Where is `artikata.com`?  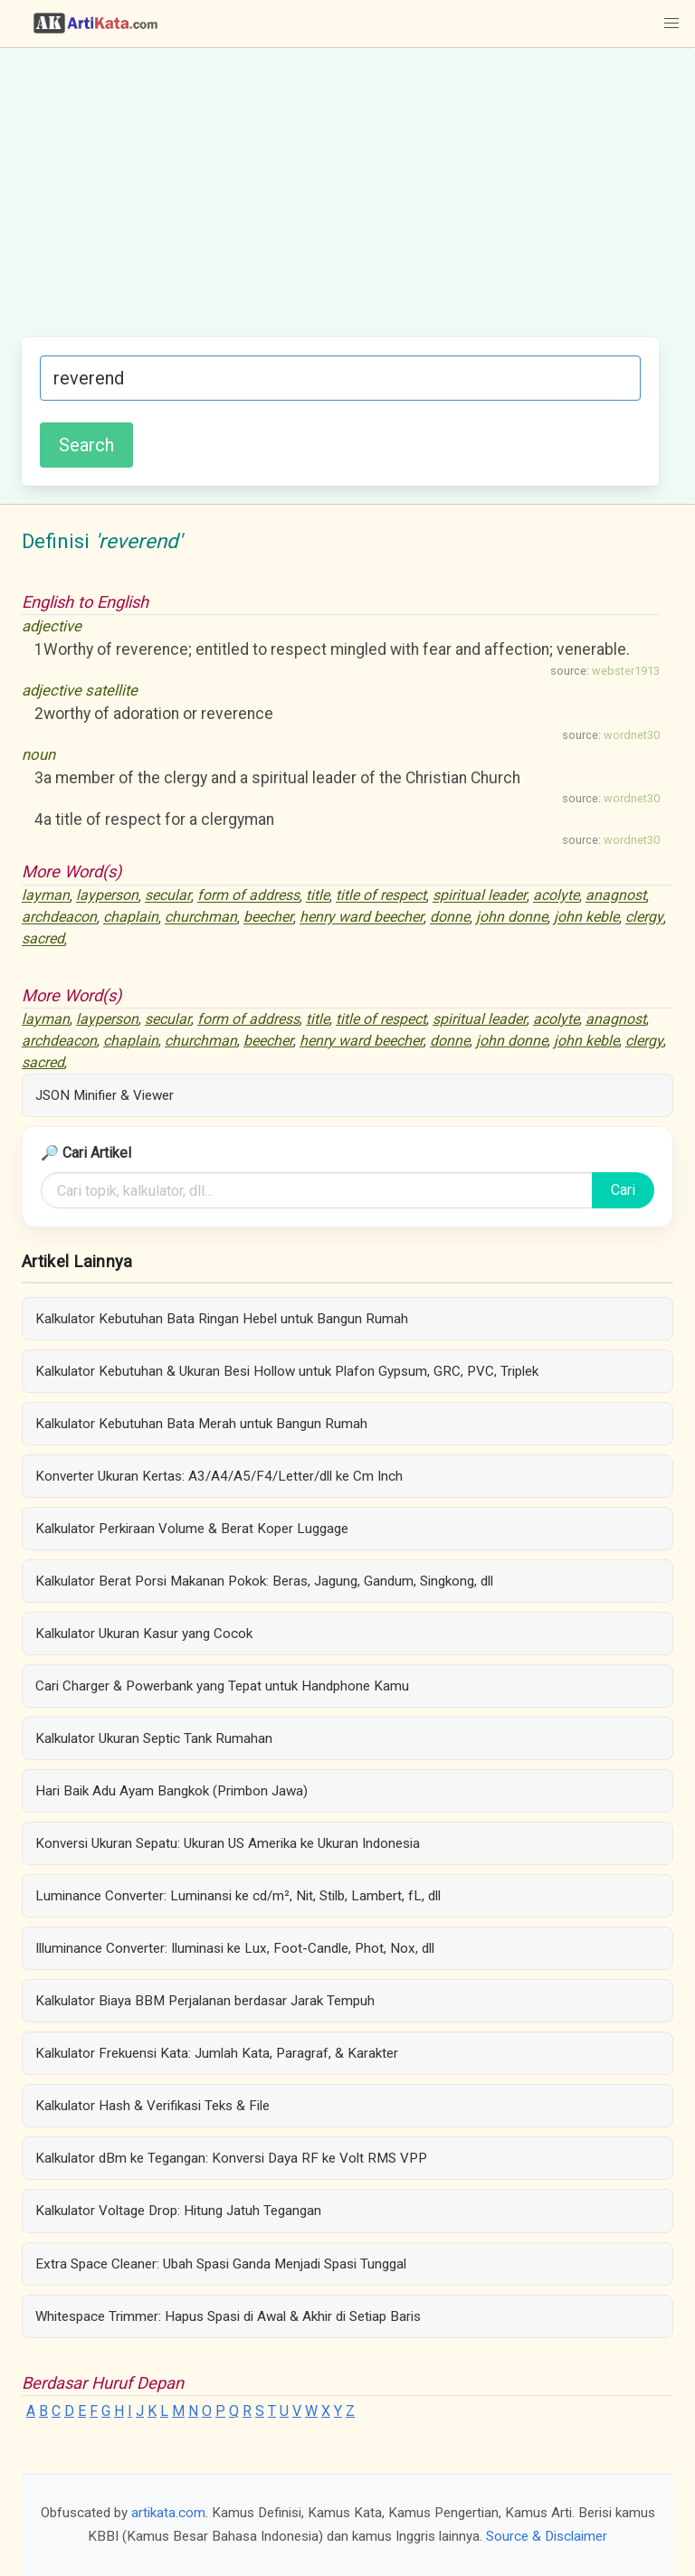
artikata.com is located at coordinates (168, 2513).